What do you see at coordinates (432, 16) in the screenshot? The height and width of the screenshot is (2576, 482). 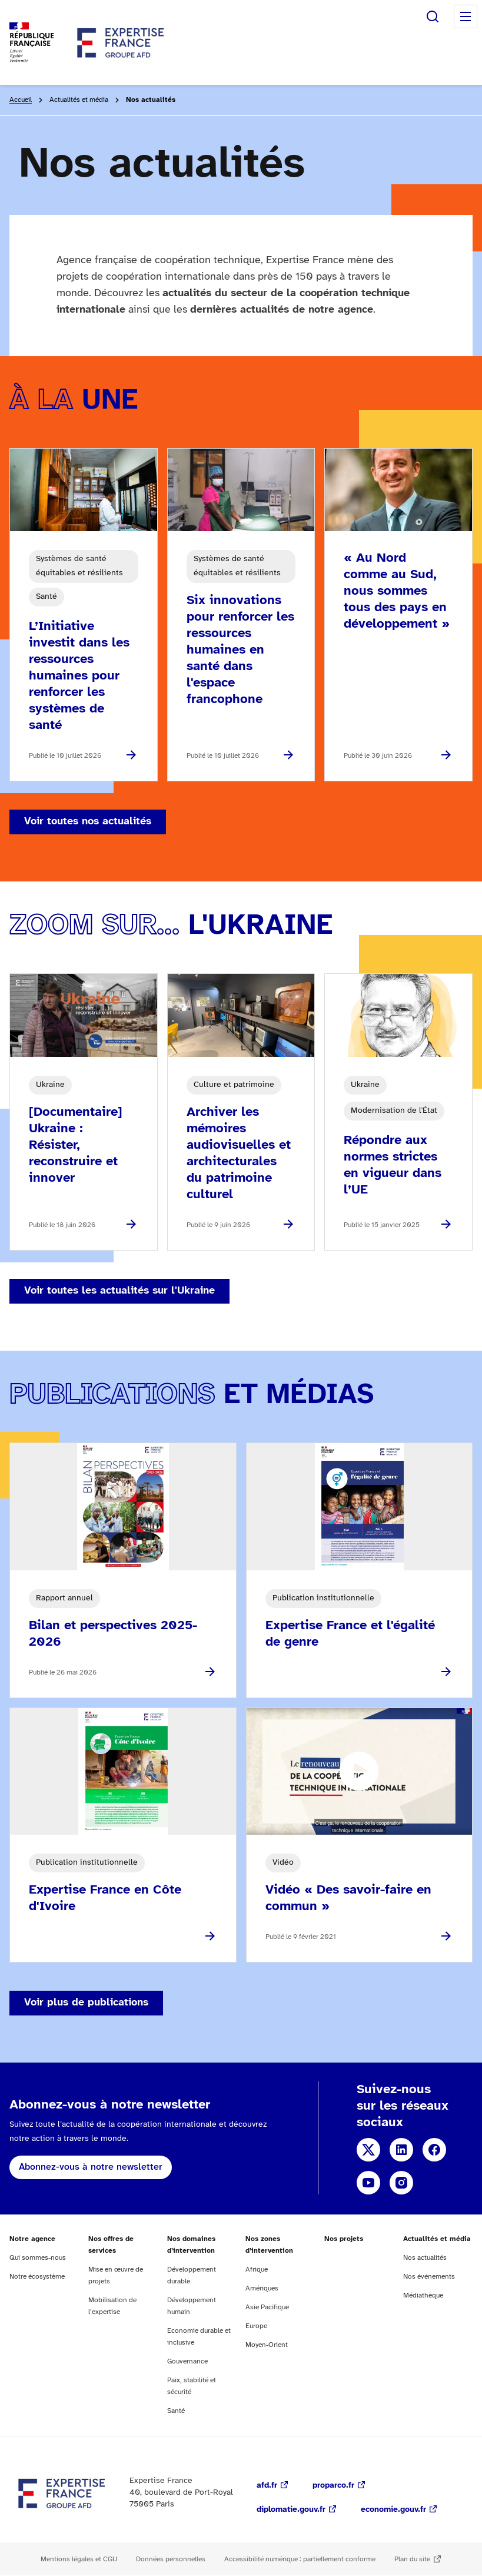 I see `Rechercher` at bounding box center [432, 16].